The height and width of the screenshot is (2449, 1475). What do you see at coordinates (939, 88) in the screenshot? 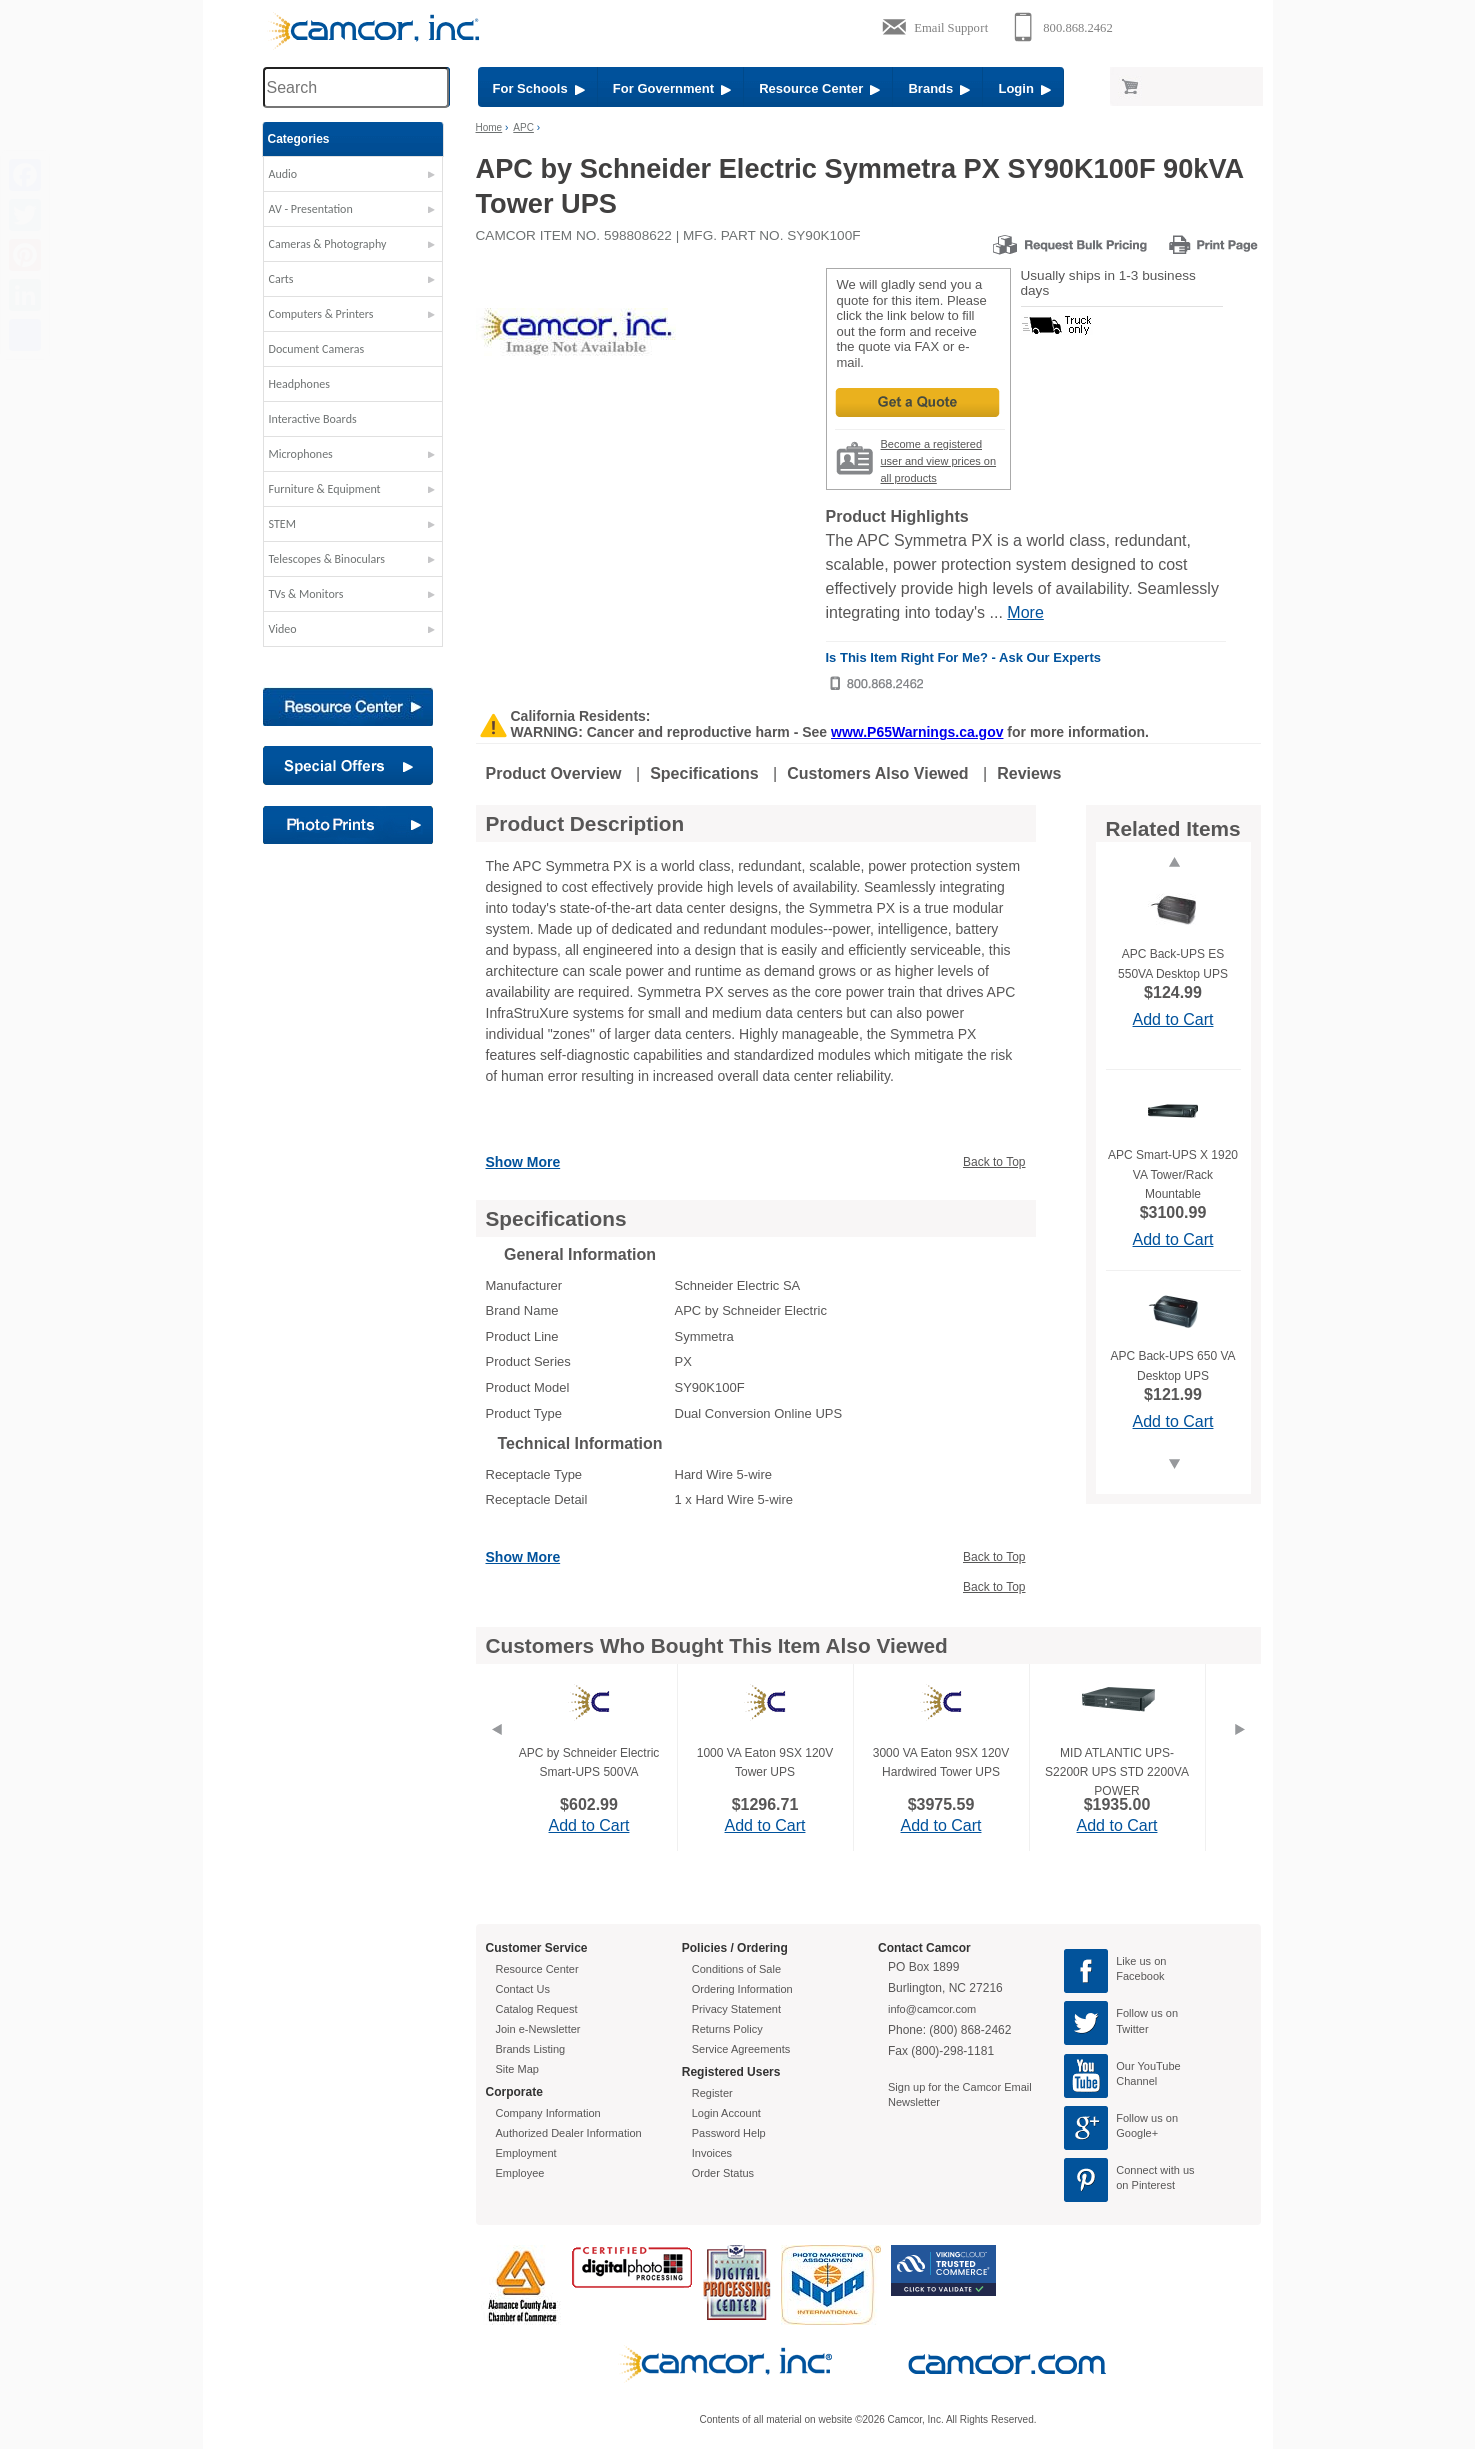
I see `Brands` at bounding box center [939, 88].